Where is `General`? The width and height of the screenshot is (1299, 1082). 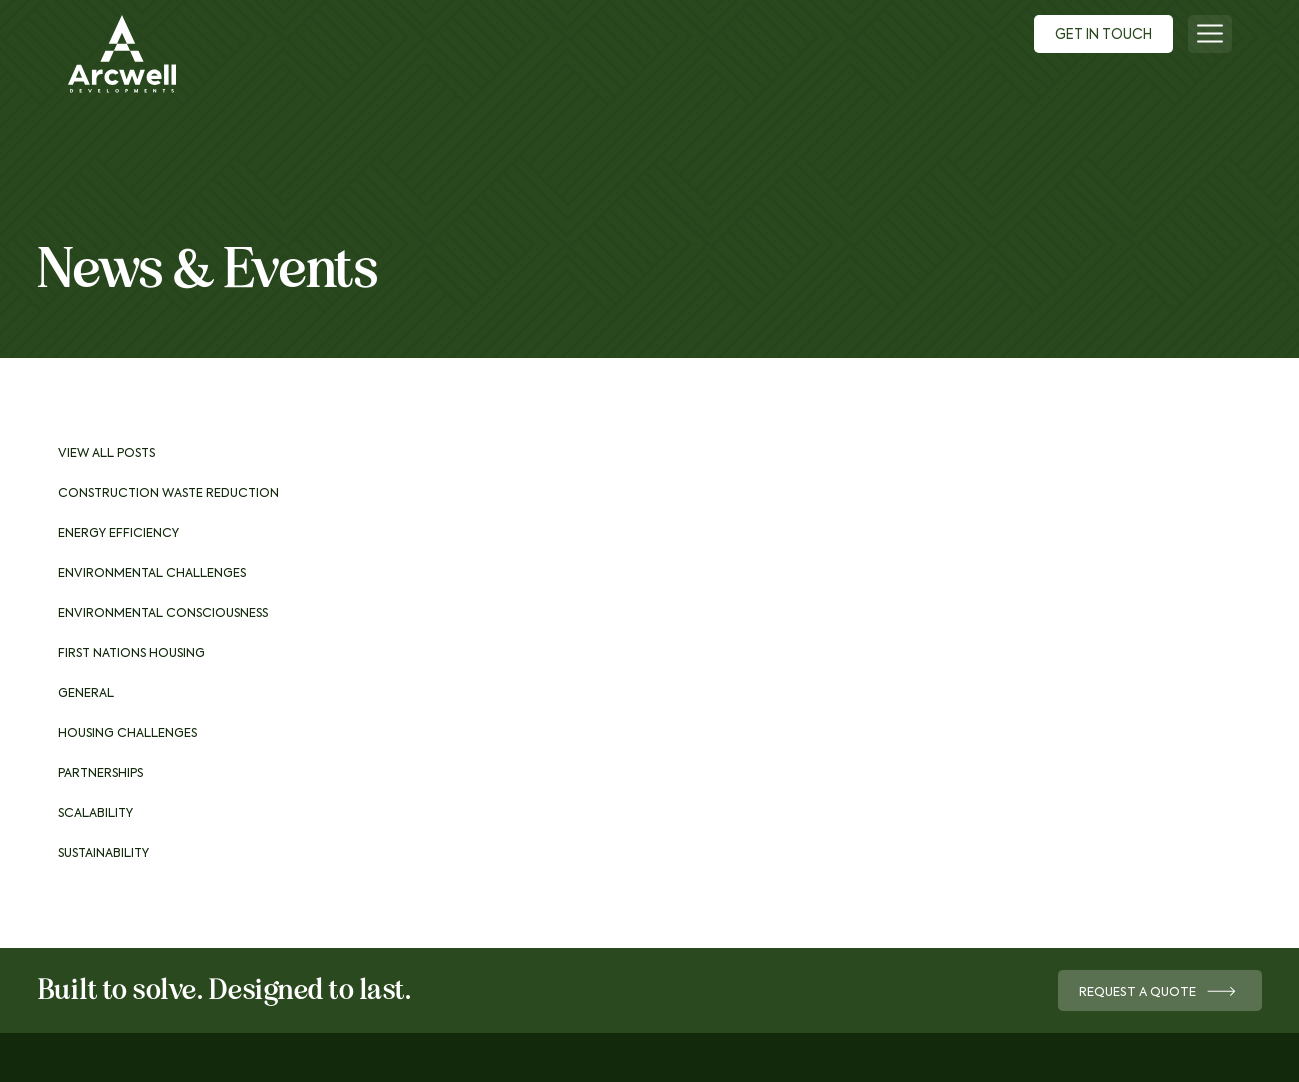
General is located at coordinates (86, 694).